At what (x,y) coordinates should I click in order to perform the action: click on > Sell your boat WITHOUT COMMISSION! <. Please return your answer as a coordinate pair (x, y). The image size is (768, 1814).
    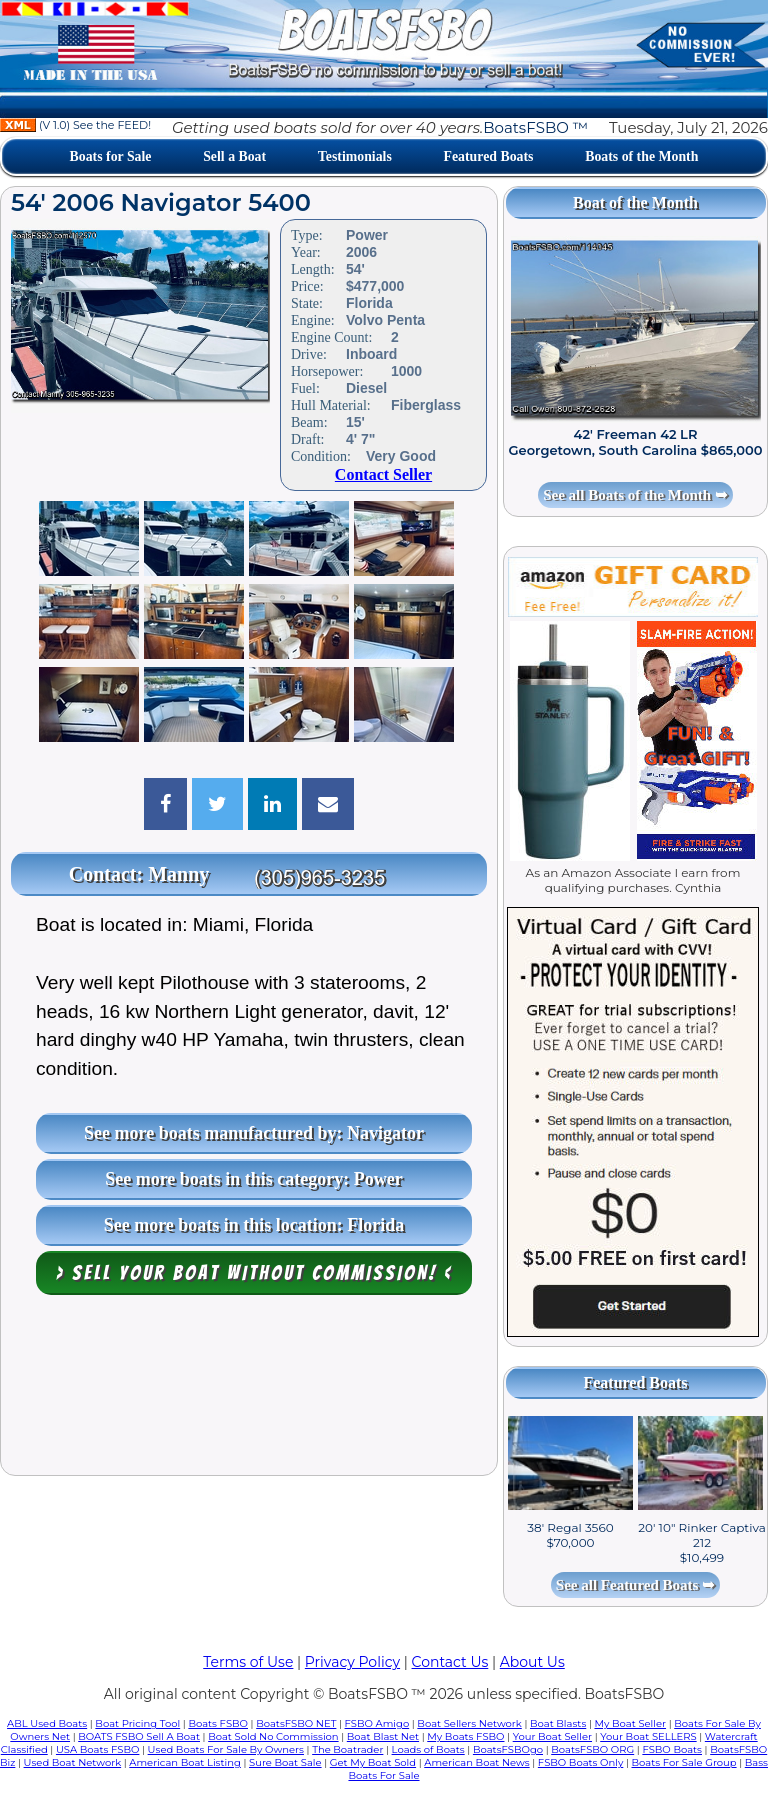
    Looking at the image, I should click on (254, 1273).